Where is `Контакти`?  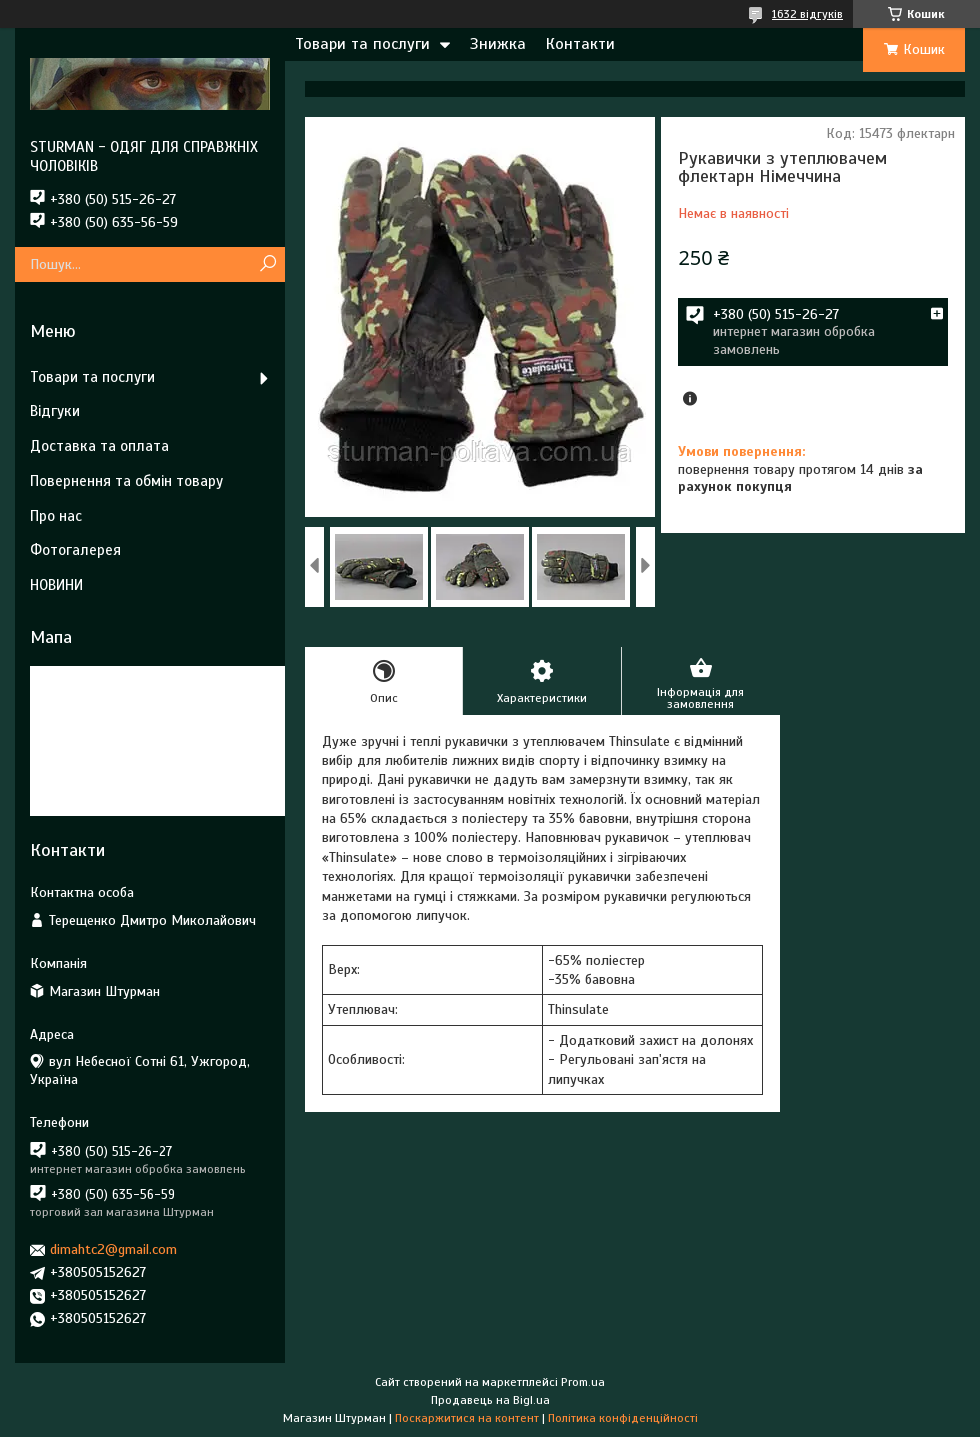
Контакти is located at coordinates (580, 44).